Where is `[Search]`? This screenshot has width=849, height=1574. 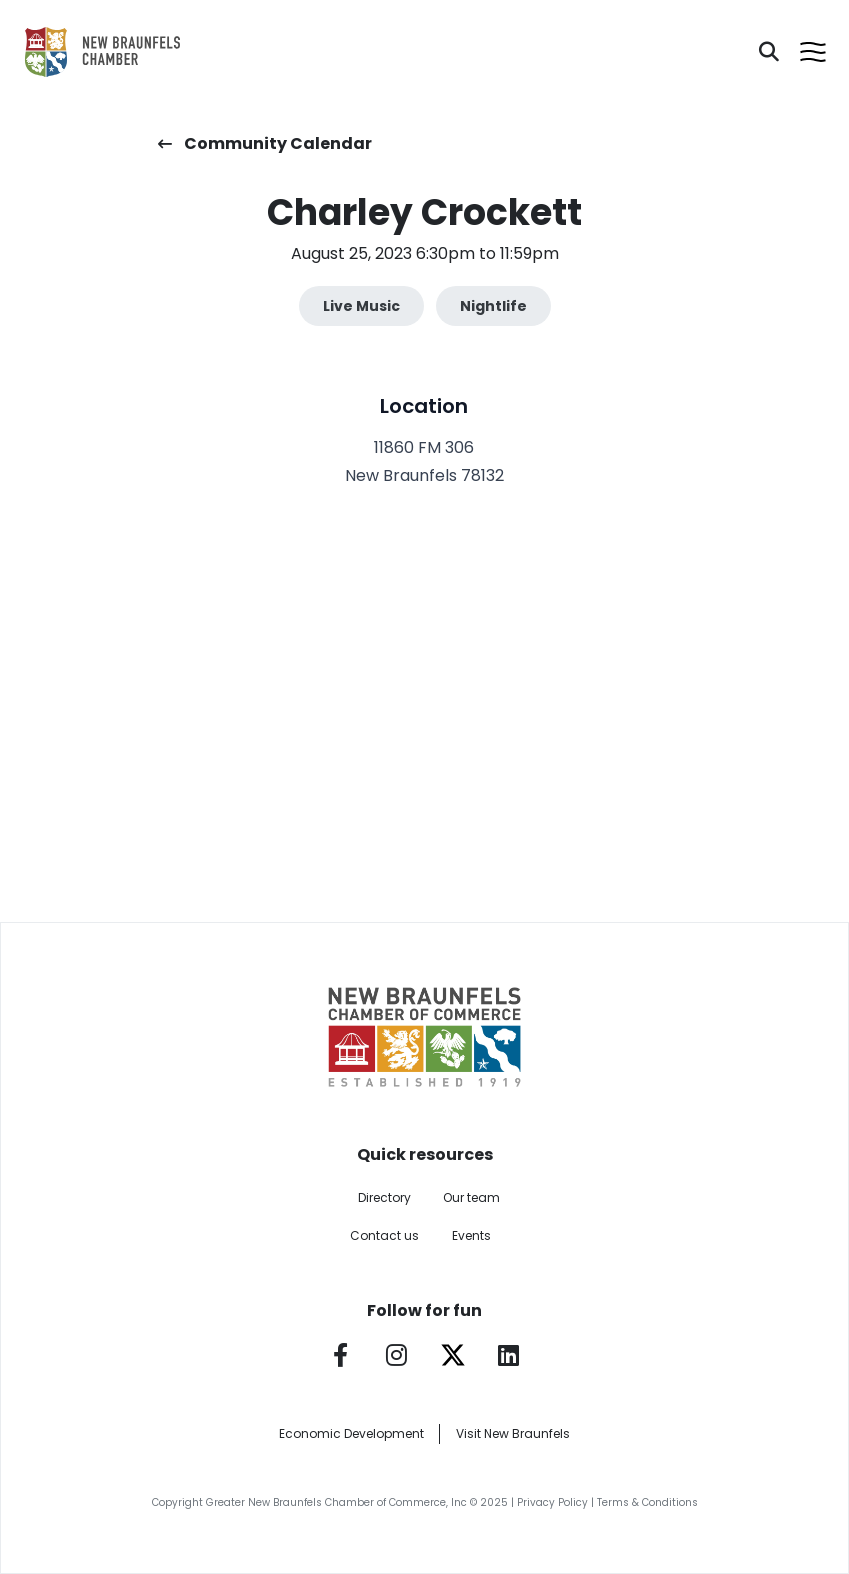 [Search] is located at coordinates (769, 52).